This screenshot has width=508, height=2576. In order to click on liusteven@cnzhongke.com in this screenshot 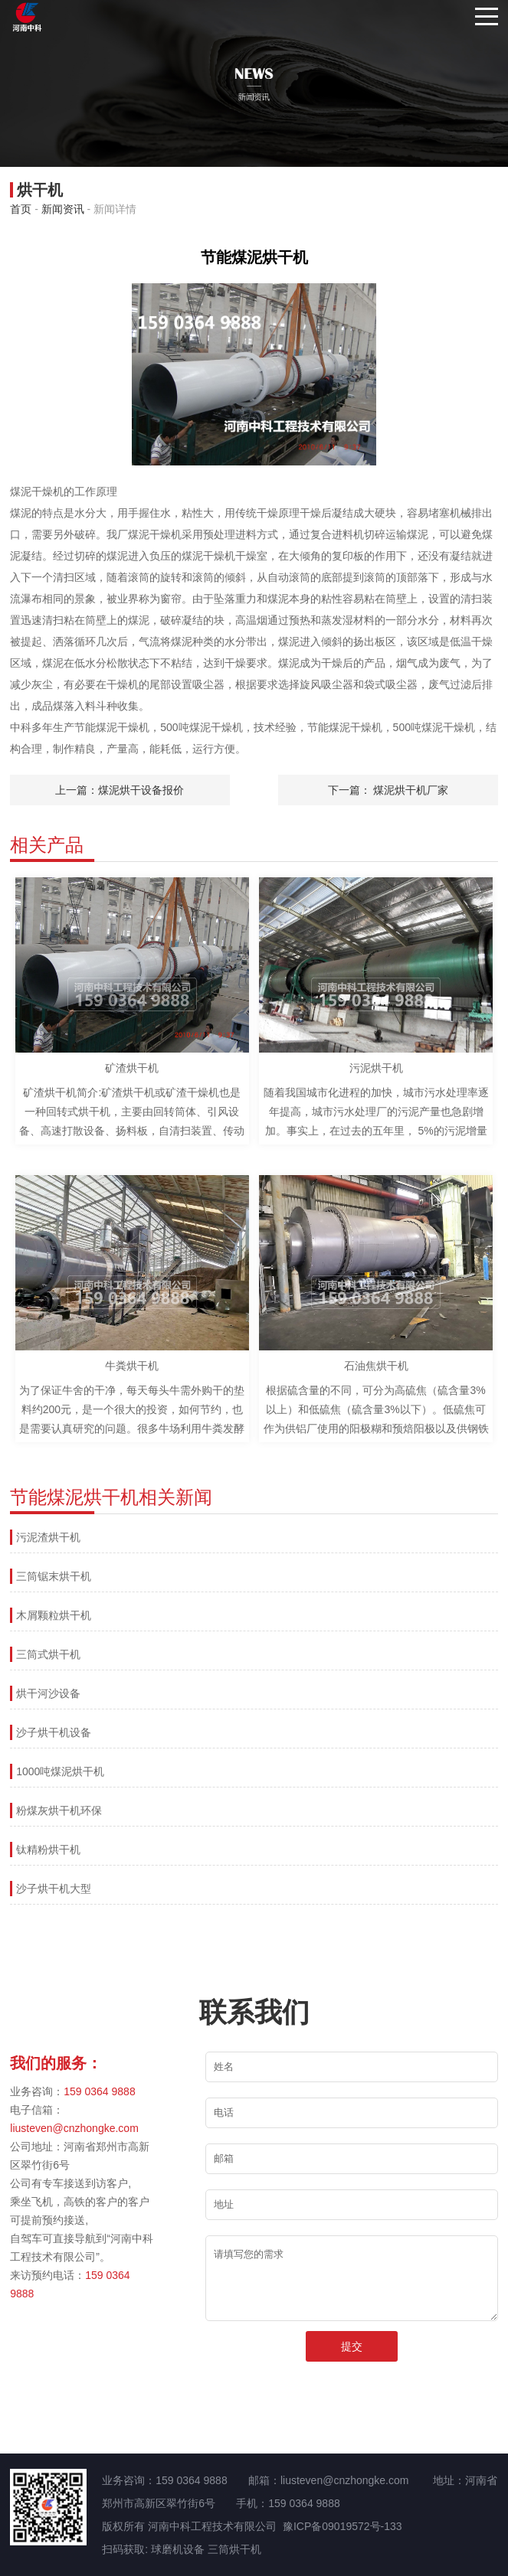, I will do `click(74, 2128)`.